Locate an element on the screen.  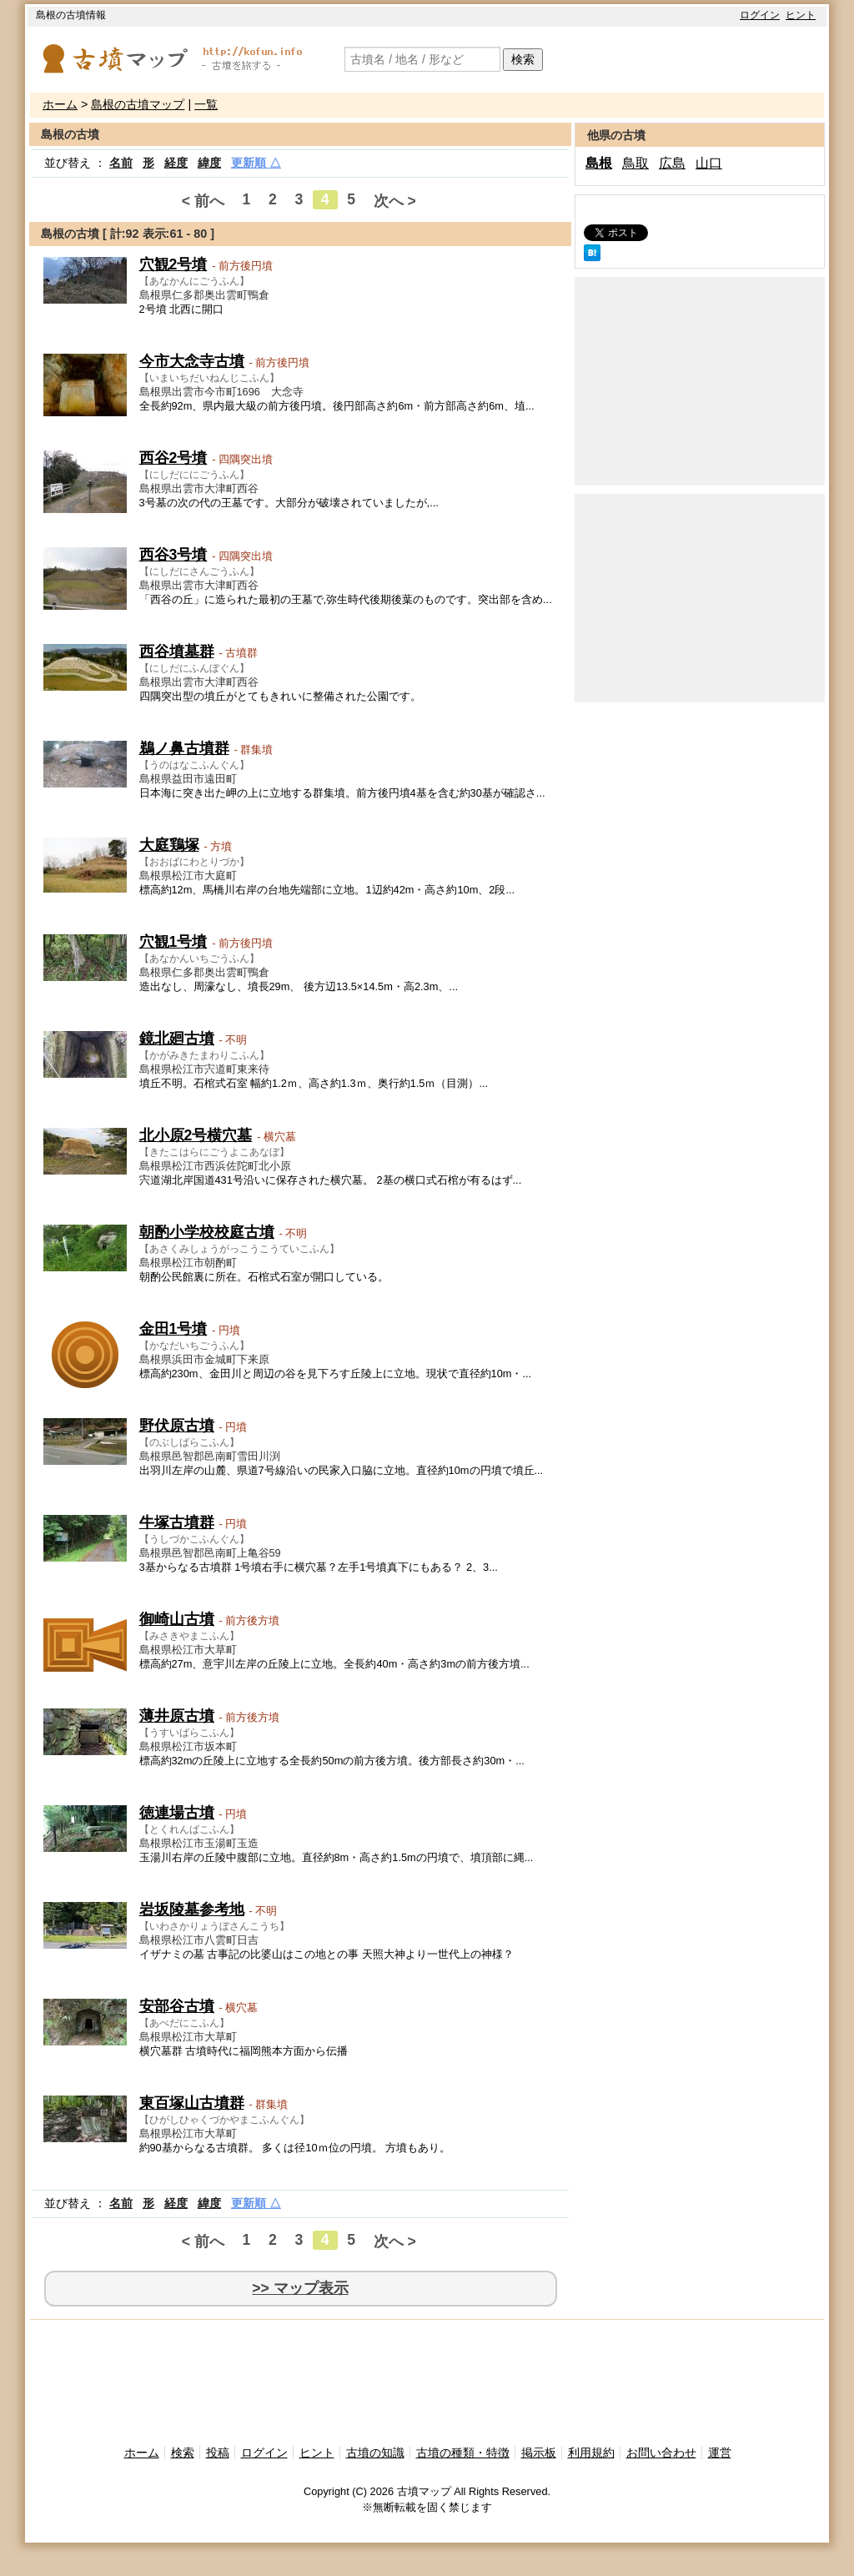
掲示板 is located at coordinates (538, 2452).